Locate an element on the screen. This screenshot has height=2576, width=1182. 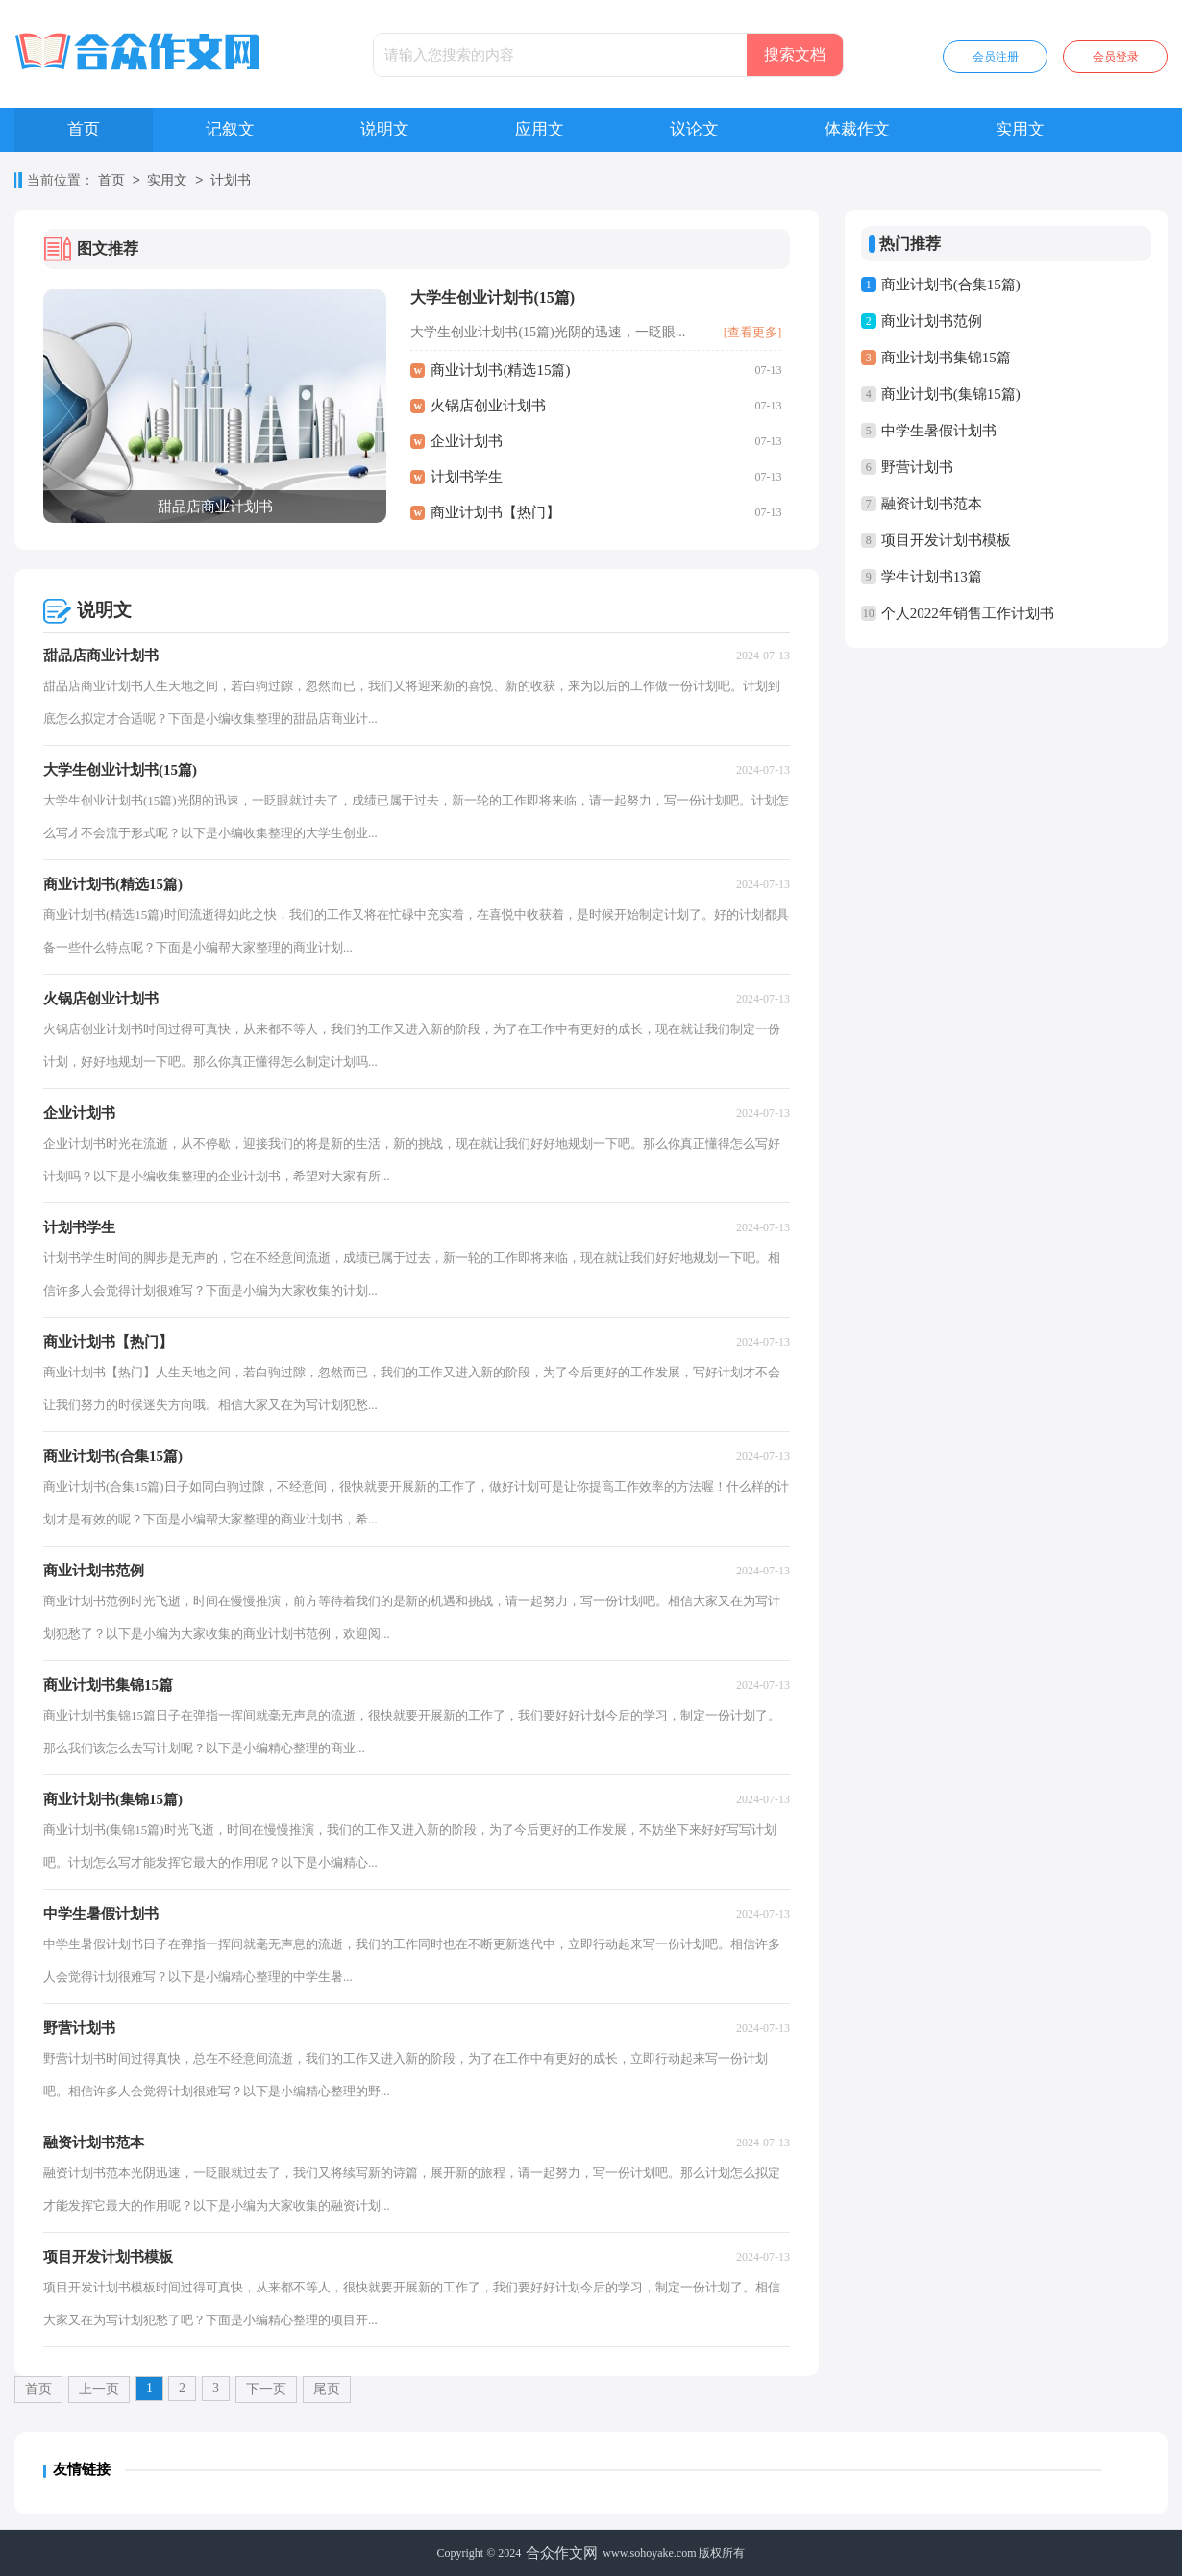
记叙文 is located at coordinates (230, 129).